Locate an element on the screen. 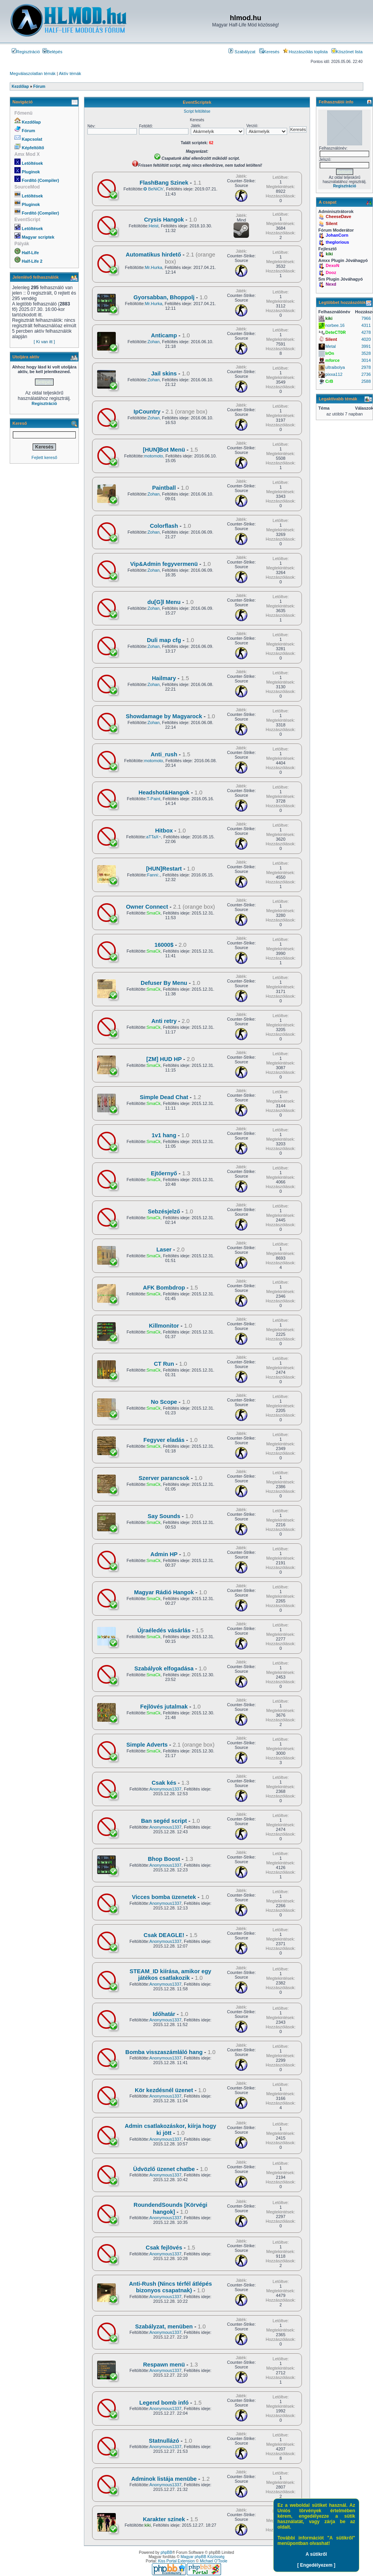 Image resolution: width=373 pixels, height=2576 pixels. pixxa112 is located at coordinates (333, 374).